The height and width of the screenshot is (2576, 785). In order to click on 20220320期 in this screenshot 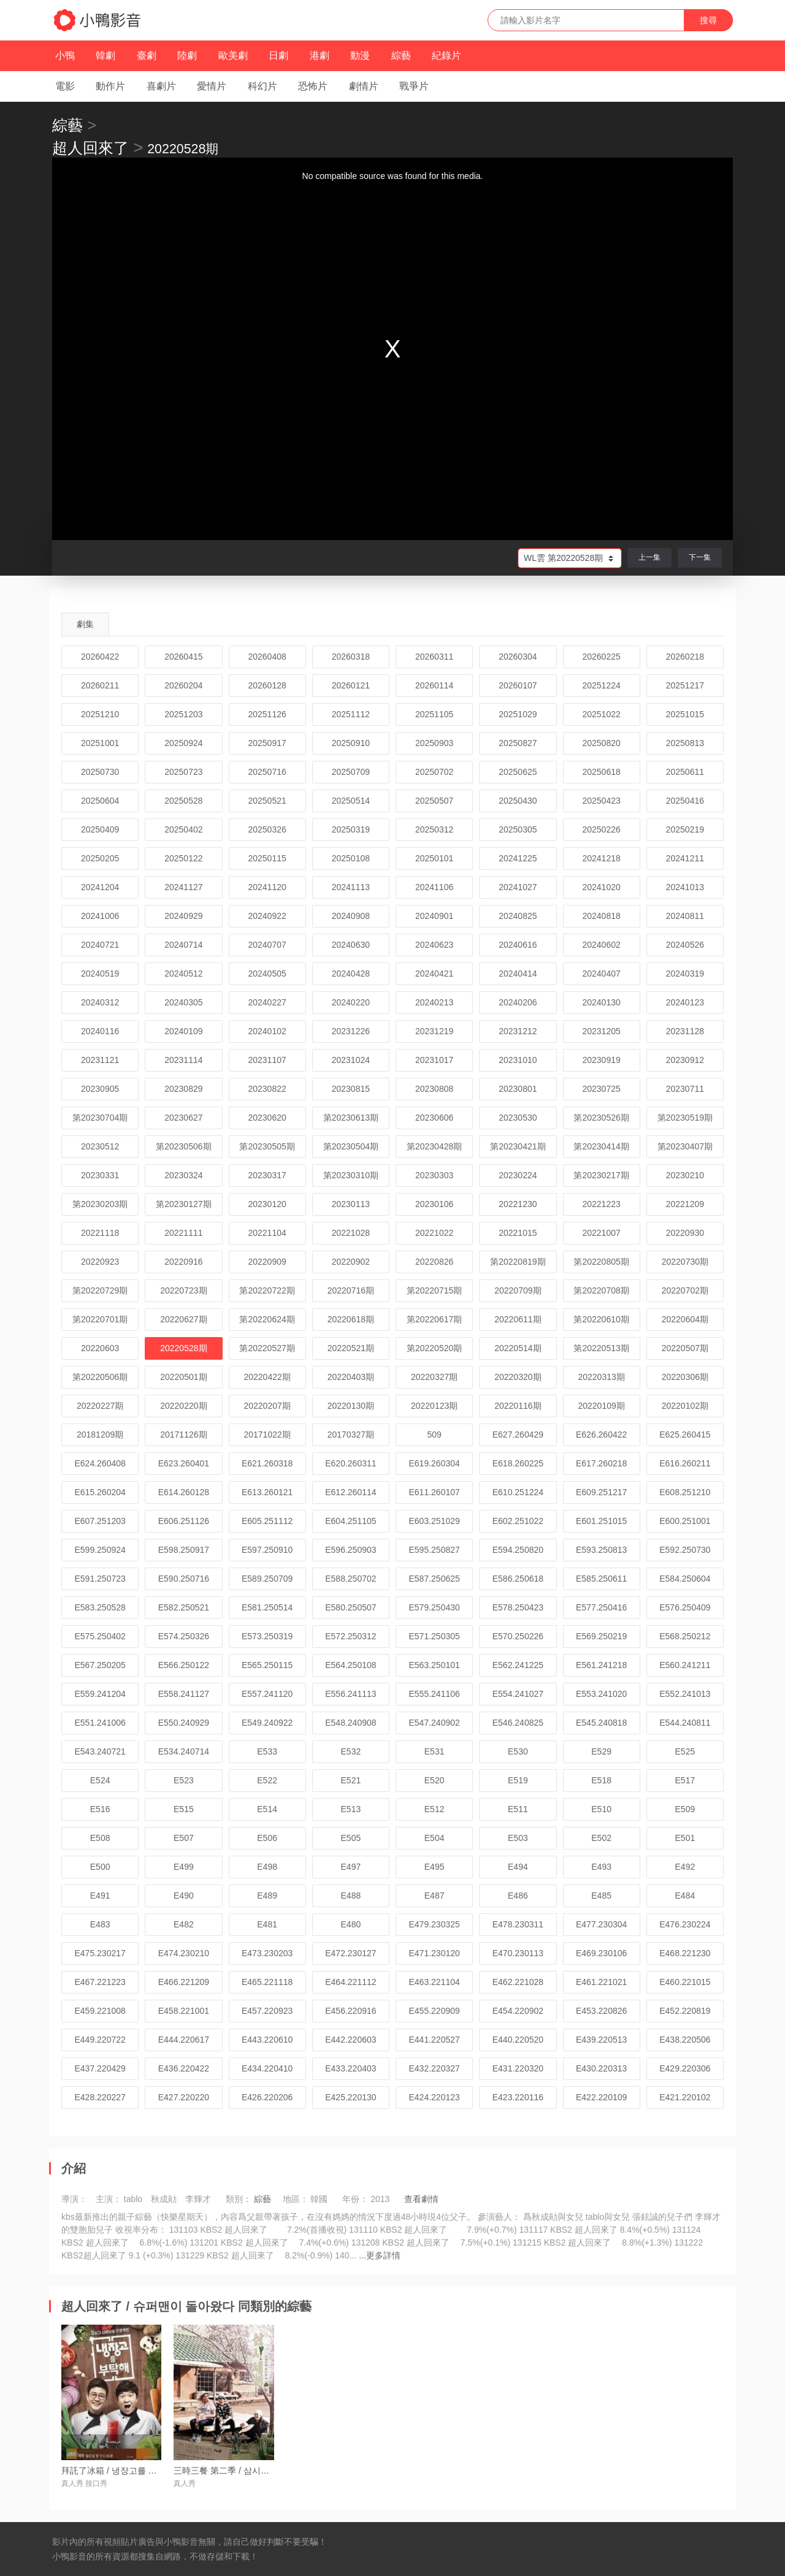, I will do `click(517, 1377)`.